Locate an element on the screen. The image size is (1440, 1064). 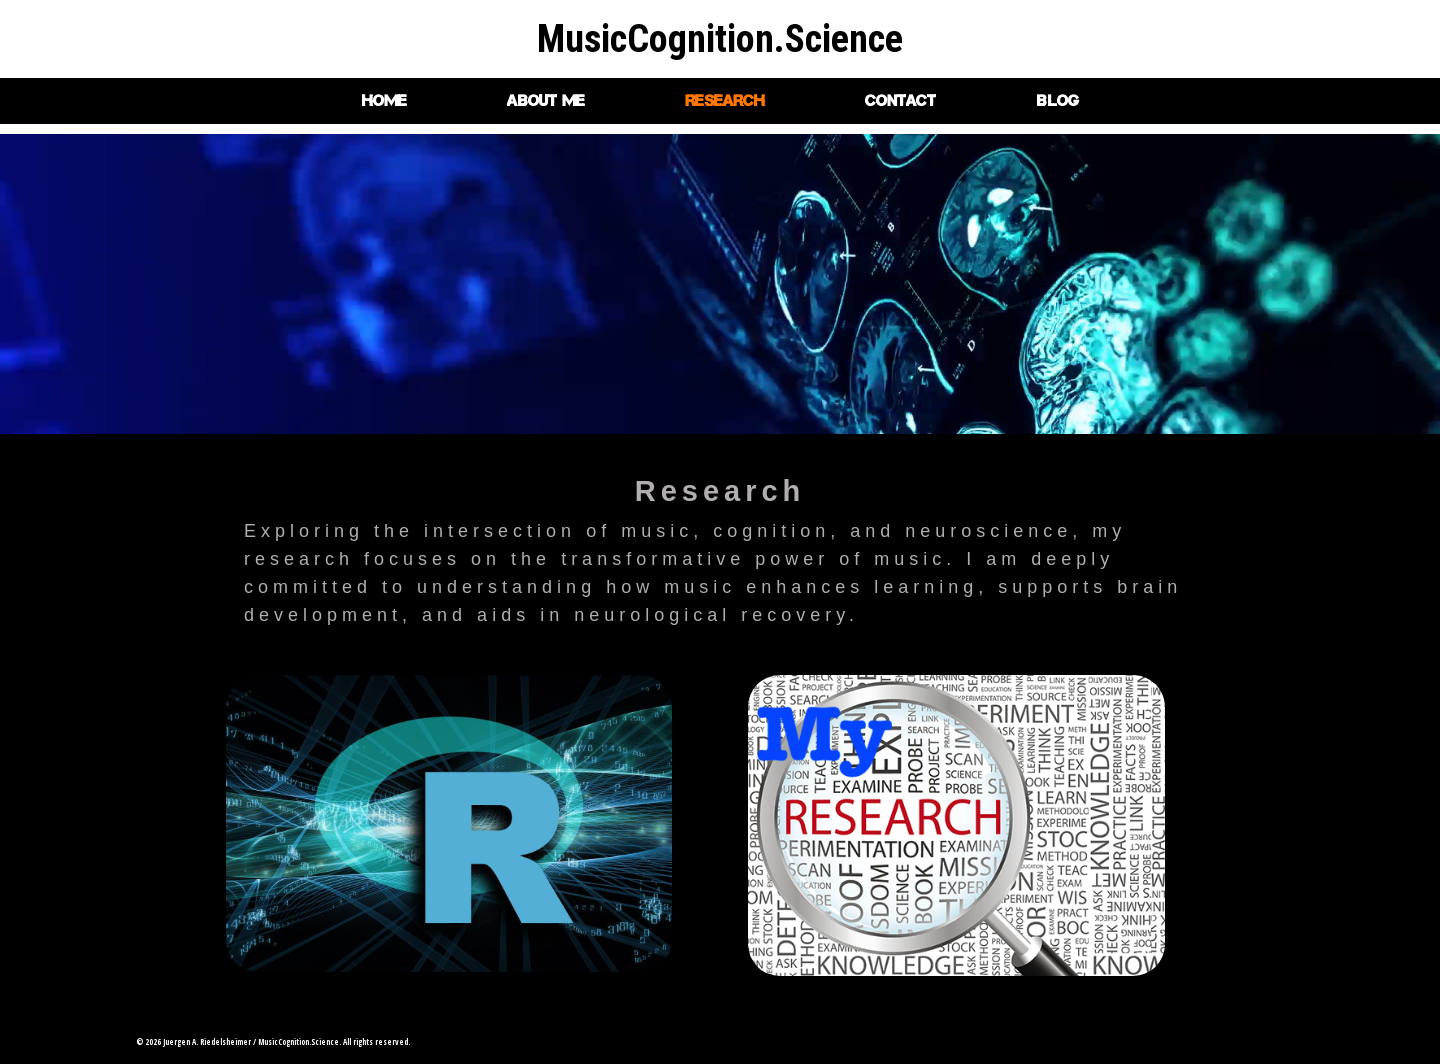
Home is located at coordinates (384, 100).